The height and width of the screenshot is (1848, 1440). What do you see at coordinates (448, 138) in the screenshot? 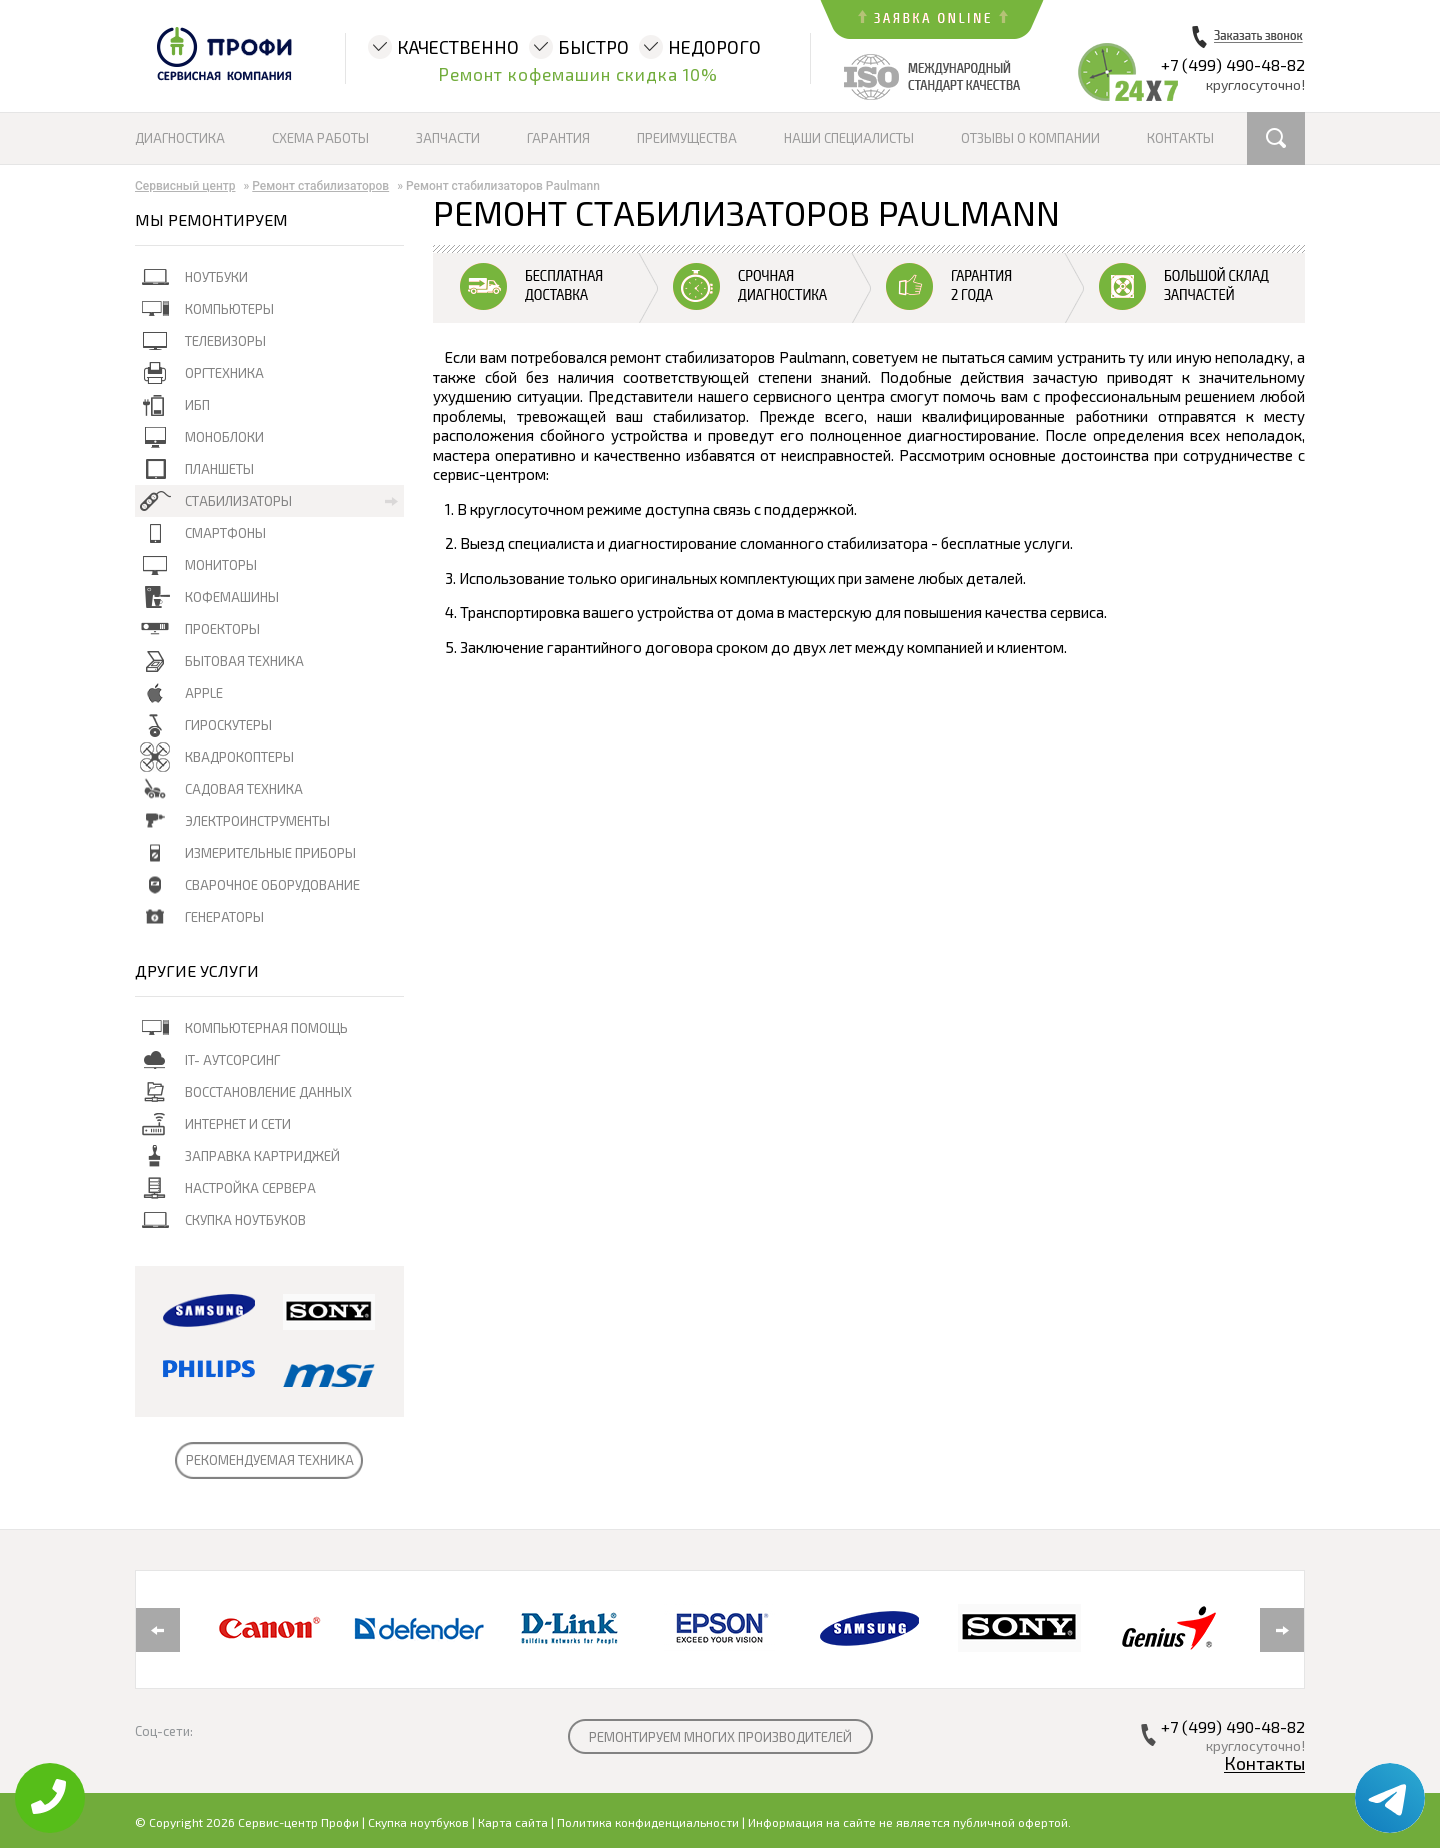
I see `Запчасти` at bounding box center [448, 138].